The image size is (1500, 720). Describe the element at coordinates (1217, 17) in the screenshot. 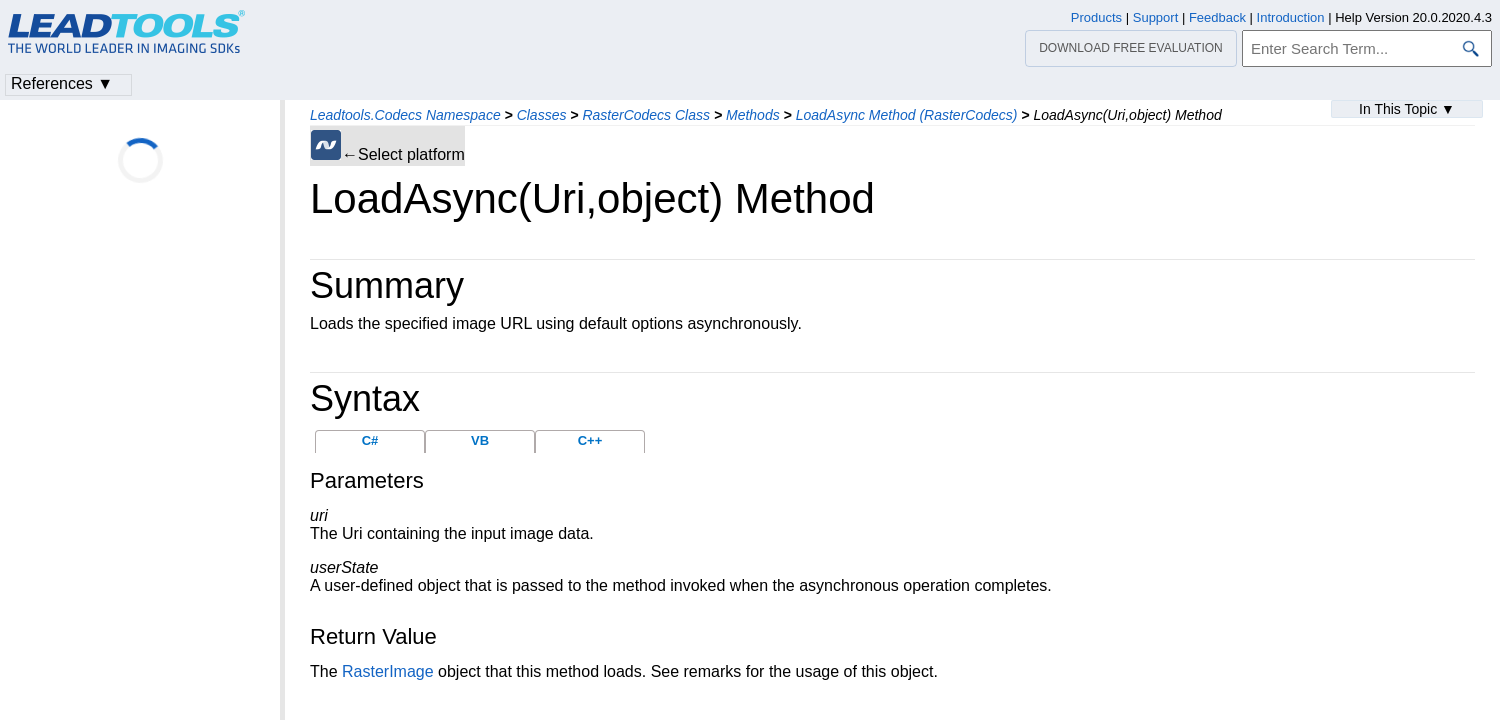

I see `Feedback` at that location.